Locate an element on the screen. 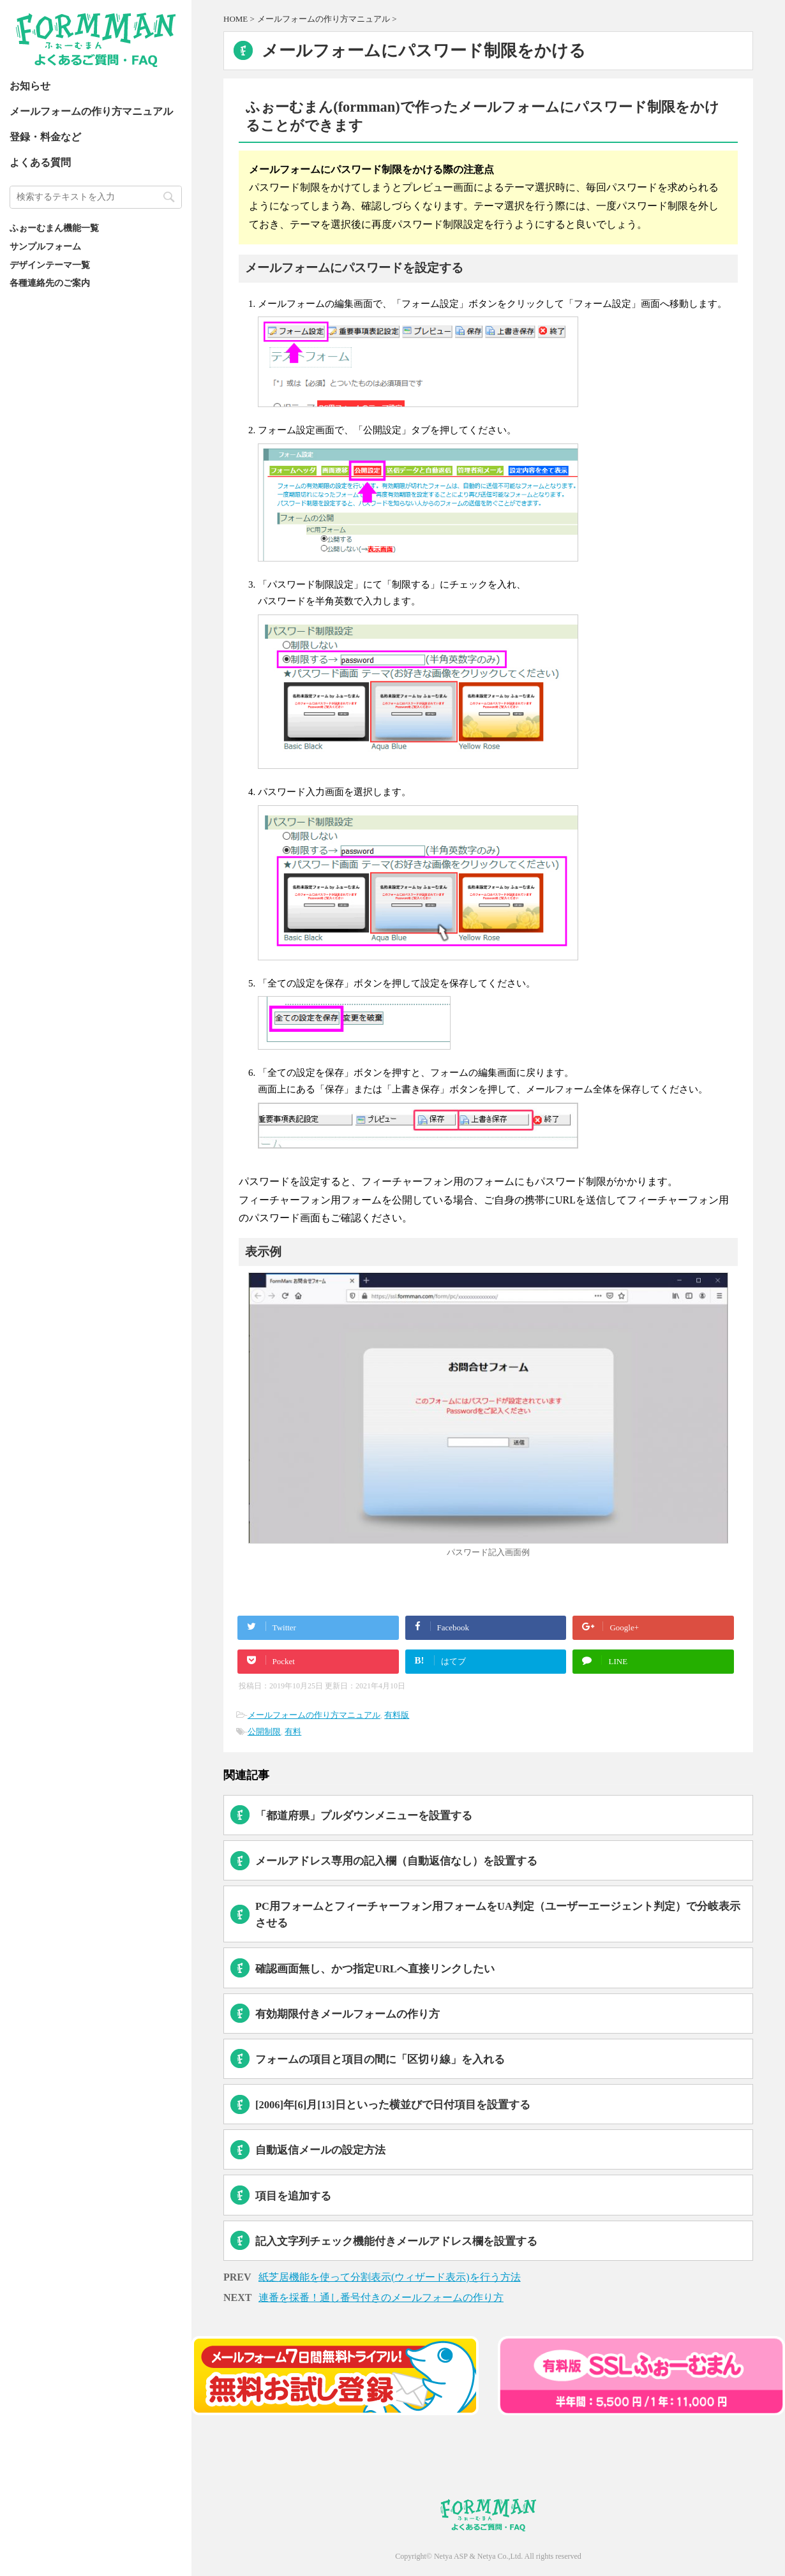 This screenshot has width=785, height=2576. 記入文字列チェック機能付きメールアドレス欄を設置する is located at coordinates (396, 2241).